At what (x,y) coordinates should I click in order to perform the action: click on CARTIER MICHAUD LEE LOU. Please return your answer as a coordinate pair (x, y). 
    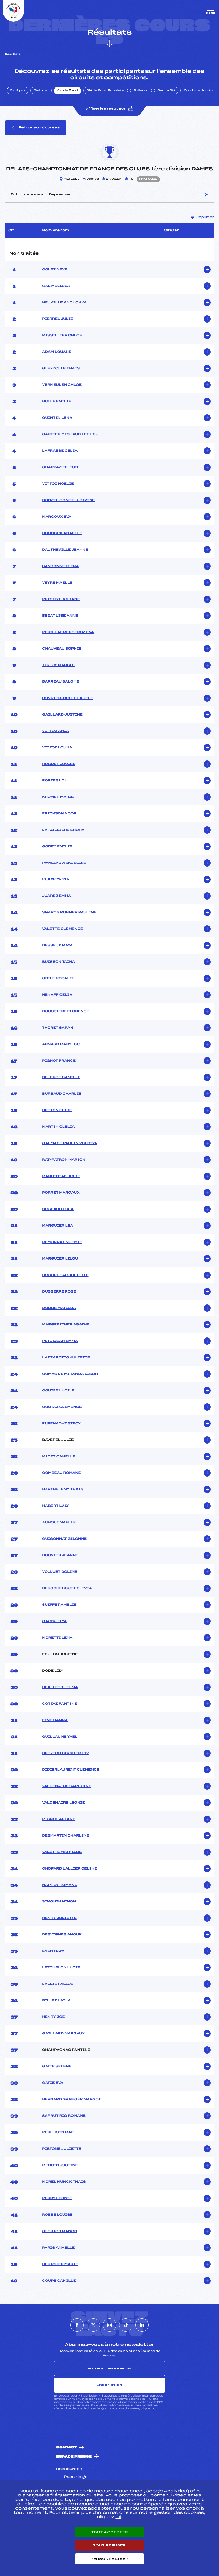
    Looking at the image, I should click on (70, 434).